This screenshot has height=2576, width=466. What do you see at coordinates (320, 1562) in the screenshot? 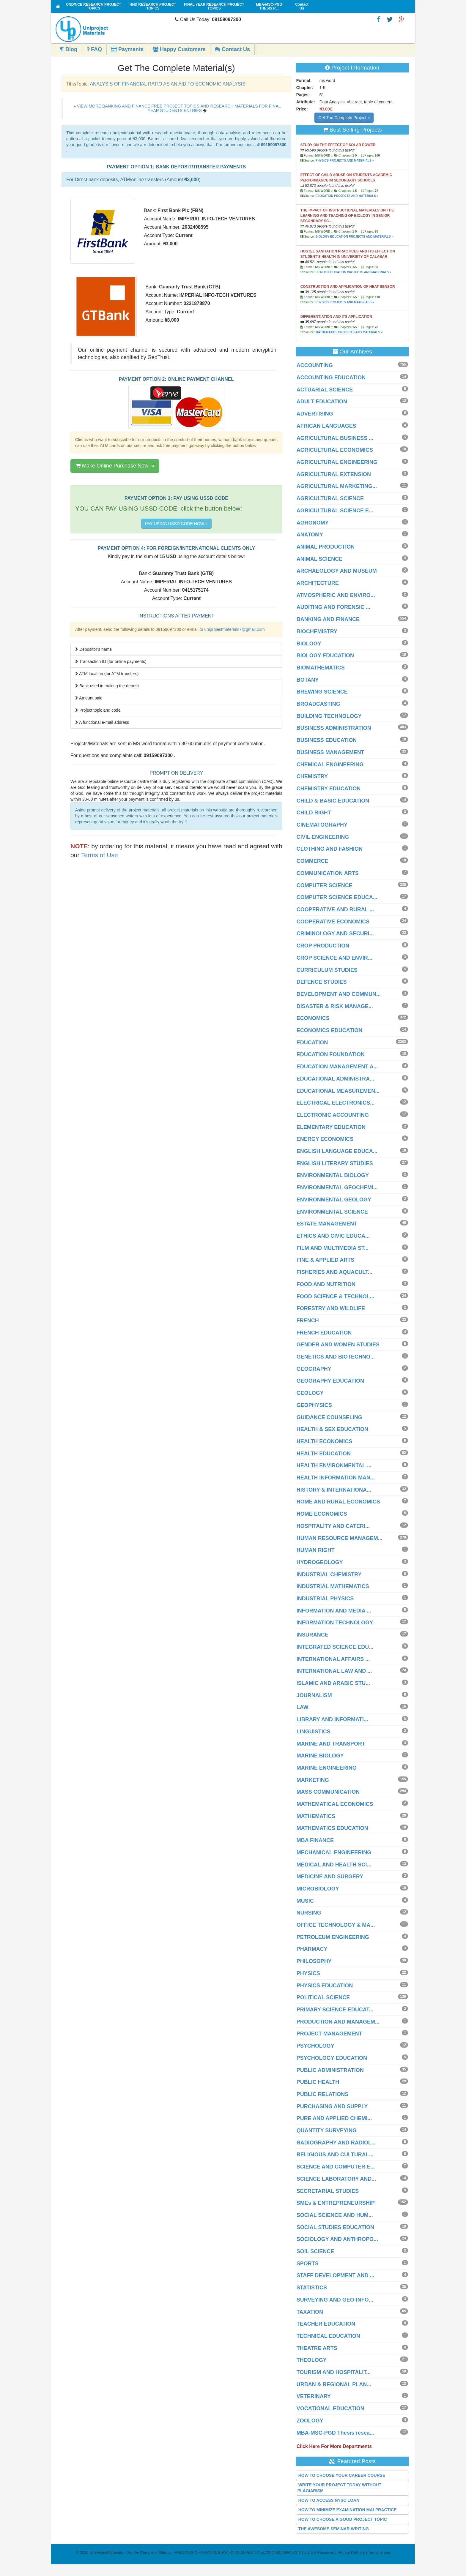
I see `HYDROGEOLOGY` at bounding box center [320, 1562].